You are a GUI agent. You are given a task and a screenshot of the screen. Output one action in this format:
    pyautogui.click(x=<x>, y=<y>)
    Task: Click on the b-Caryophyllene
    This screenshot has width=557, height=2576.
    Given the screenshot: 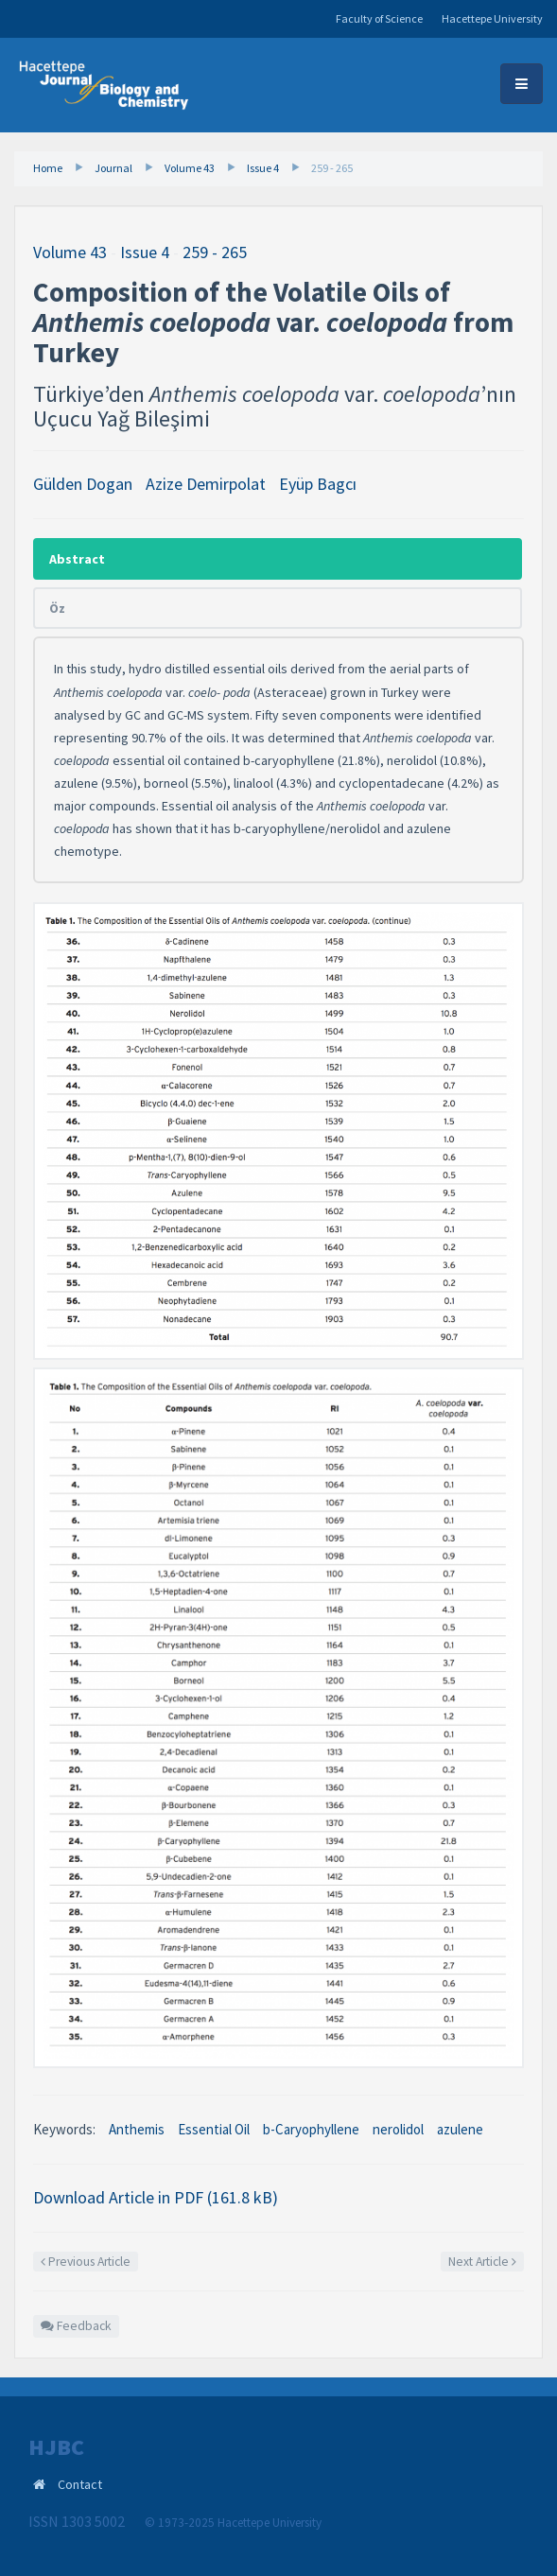 What is the action you would take?
    pyautogui.click(x=311, y=2129)
    